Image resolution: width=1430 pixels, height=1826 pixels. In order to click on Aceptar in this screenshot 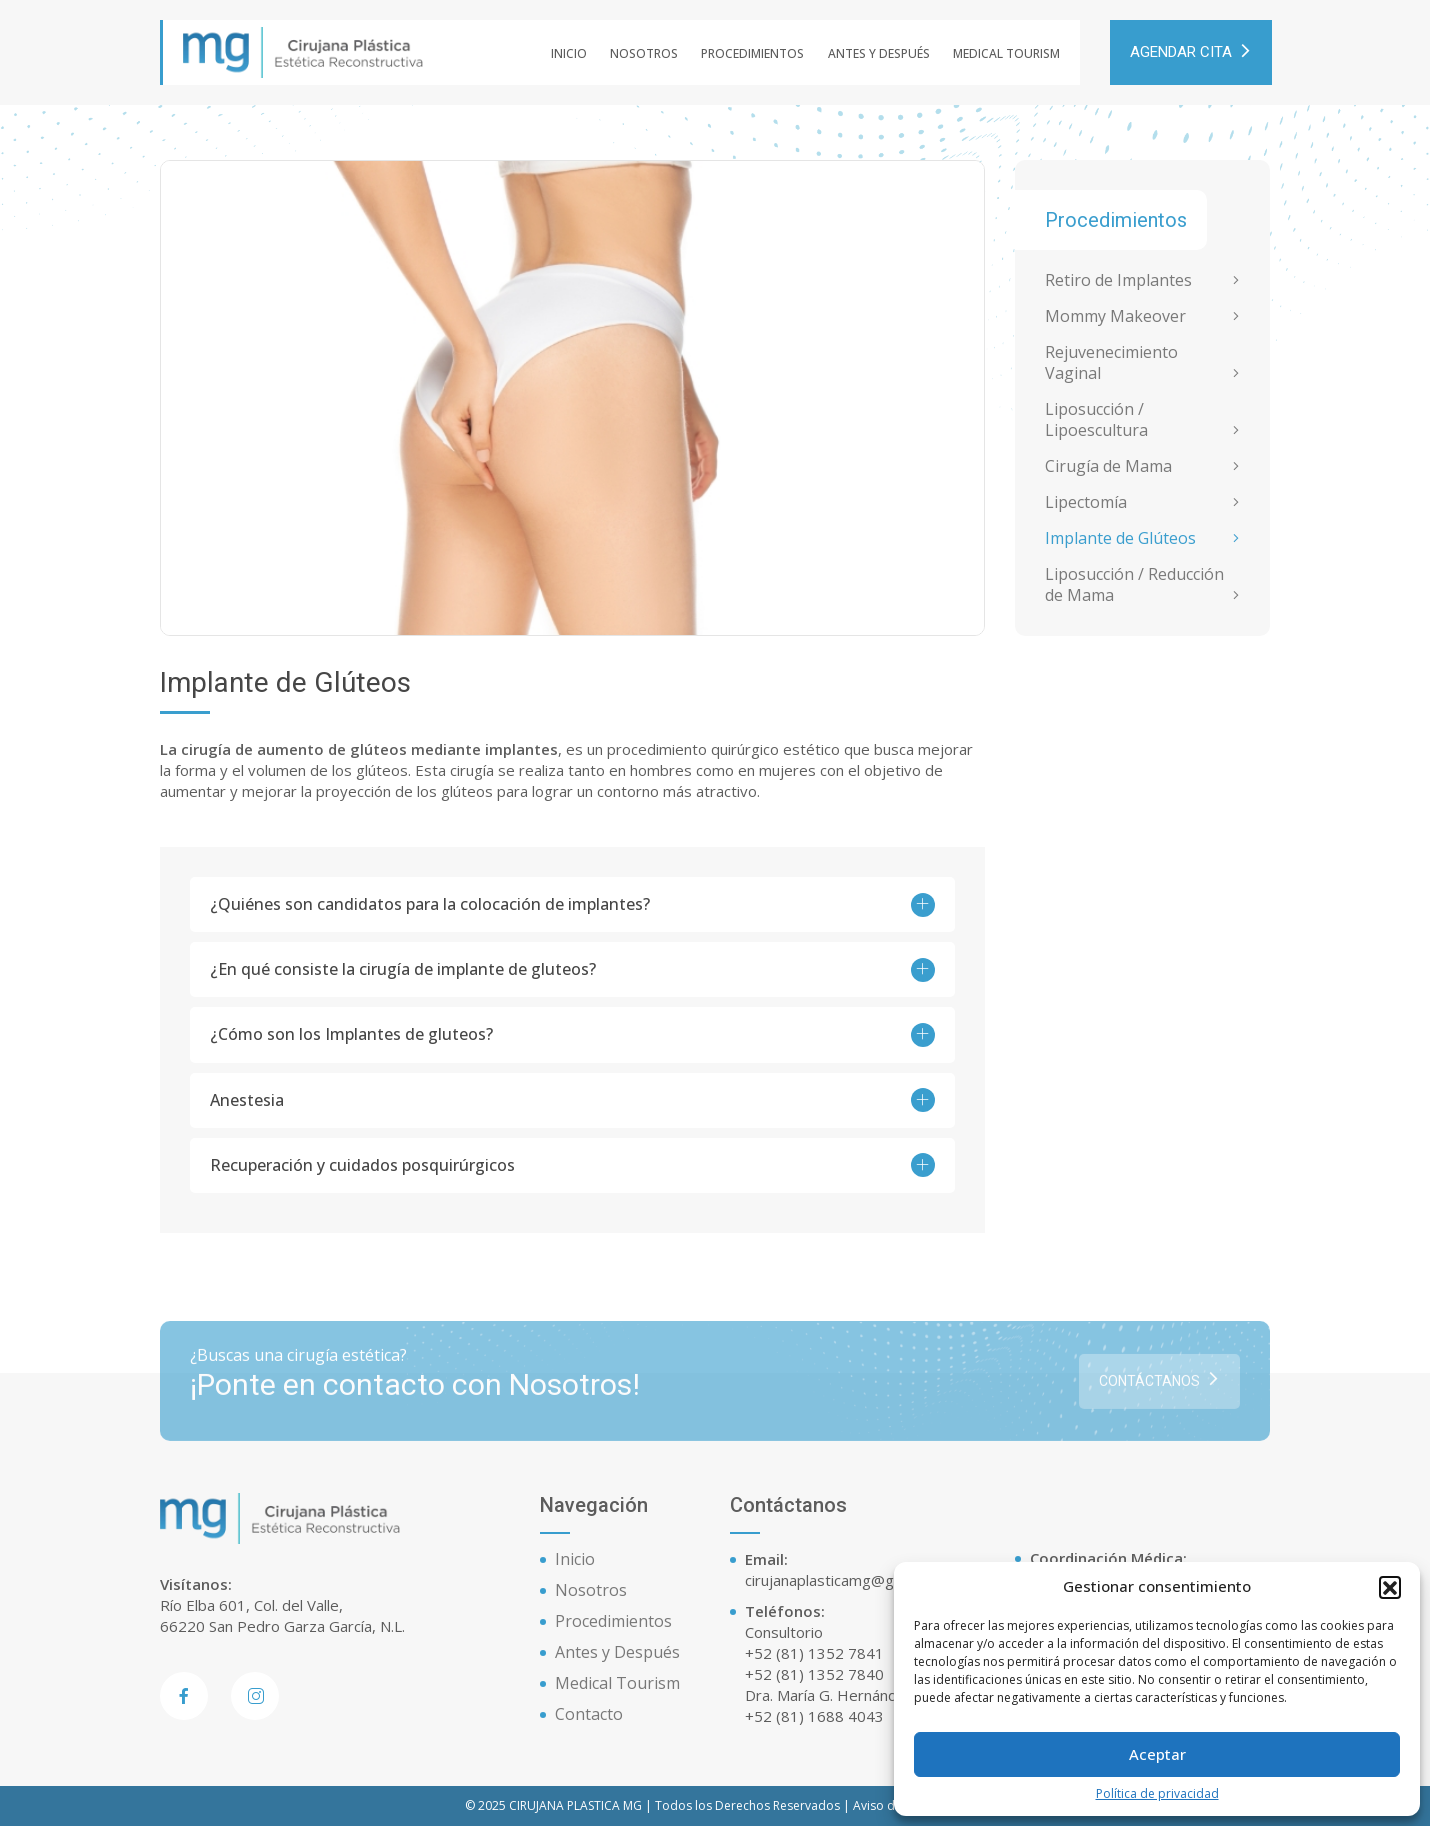, I will do `click(1157, 1754)`.